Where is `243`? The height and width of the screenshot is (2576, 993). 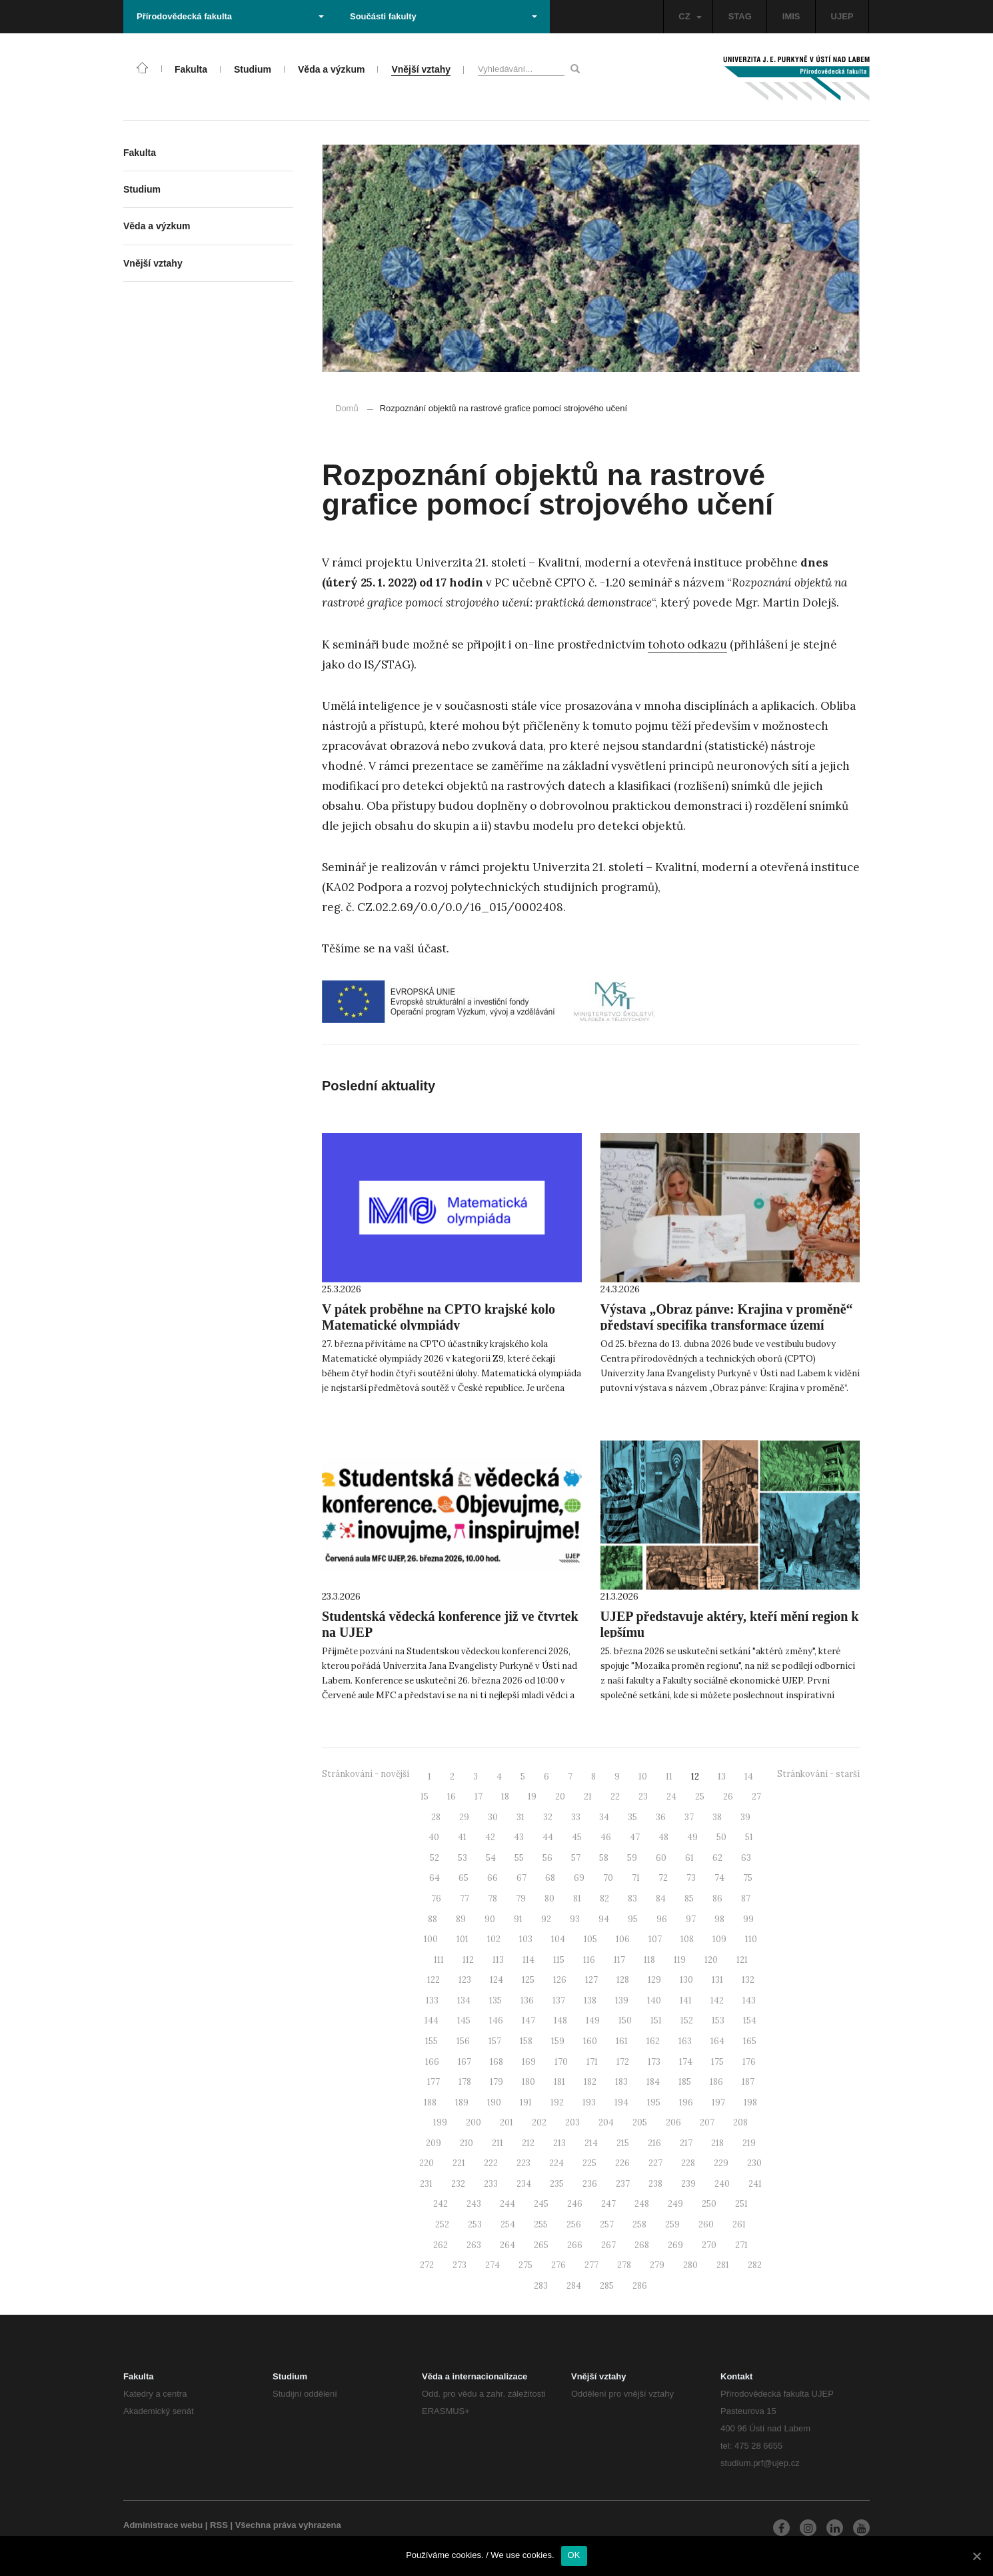
243 is located at coordinates (474, 2203).